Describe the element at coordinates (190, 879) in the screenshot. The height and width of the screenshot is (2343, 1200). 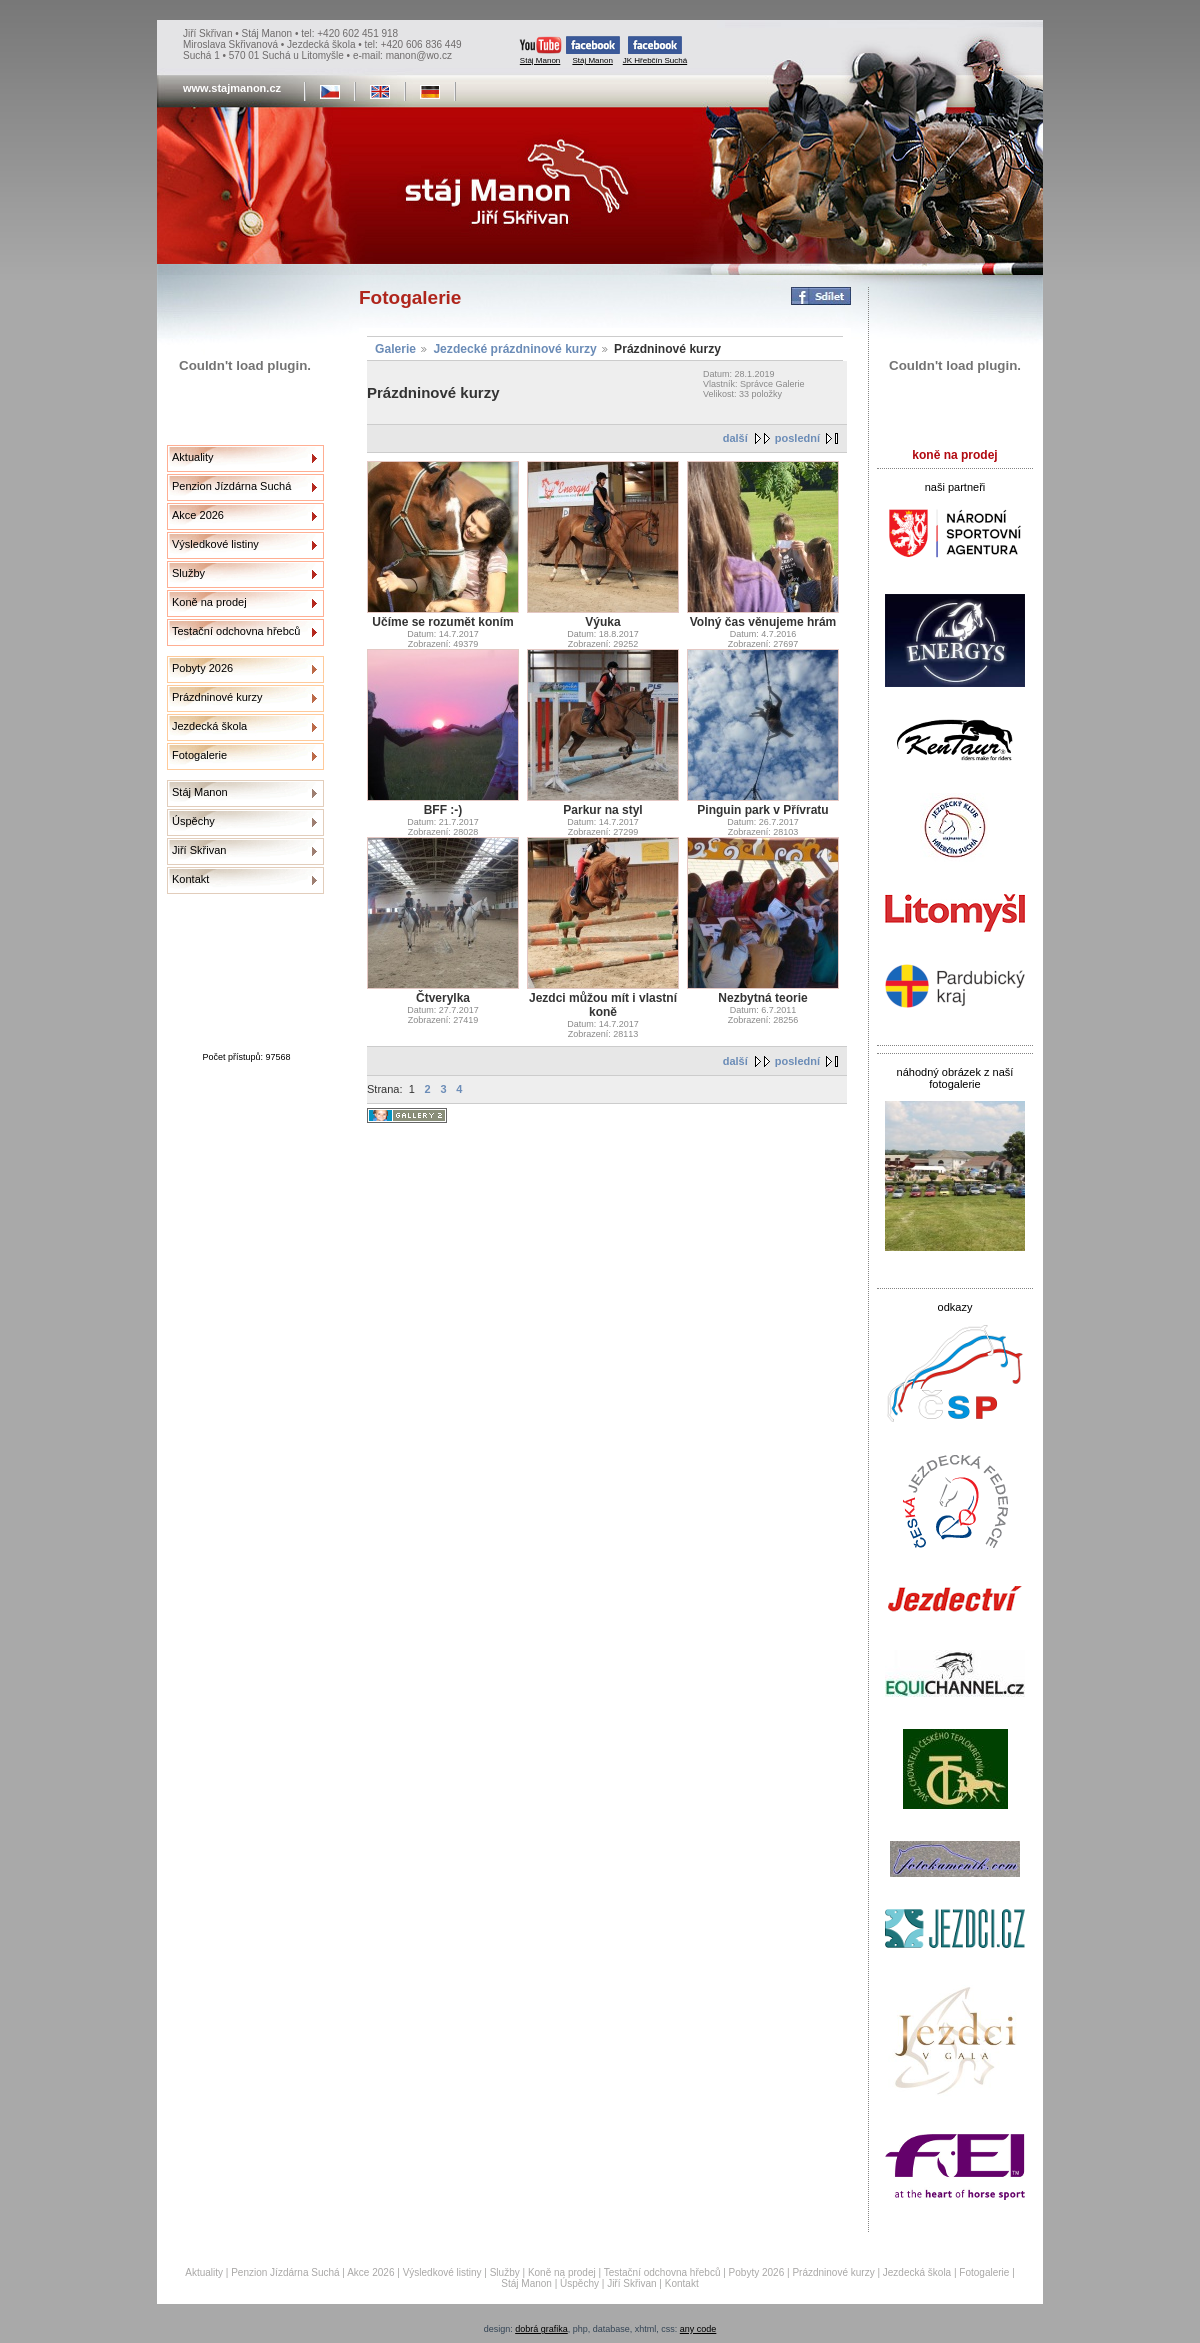
I see `Kontakt` at that location.